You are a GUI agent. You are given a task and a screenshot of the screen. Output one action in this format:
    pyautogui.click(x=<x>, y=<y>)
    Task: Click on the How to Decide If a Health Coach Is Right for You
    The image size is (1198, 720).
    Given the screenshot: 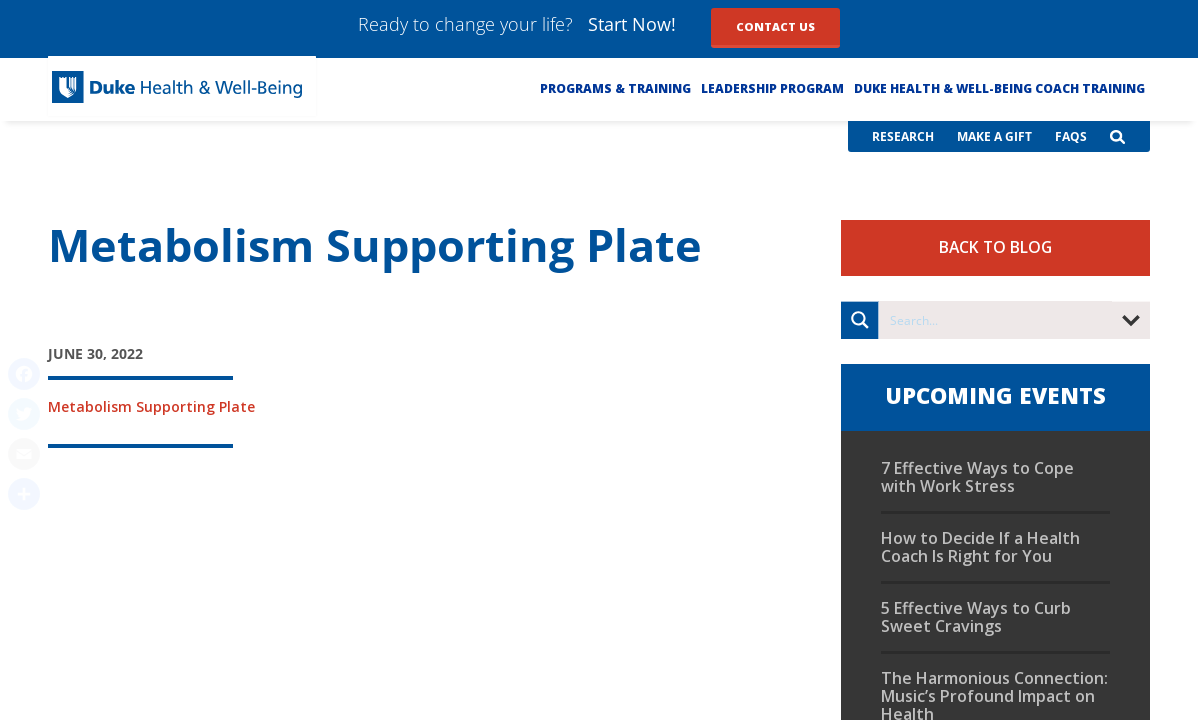 What is the action you would take?
    pyautogui.click(x=980, y=547)
    